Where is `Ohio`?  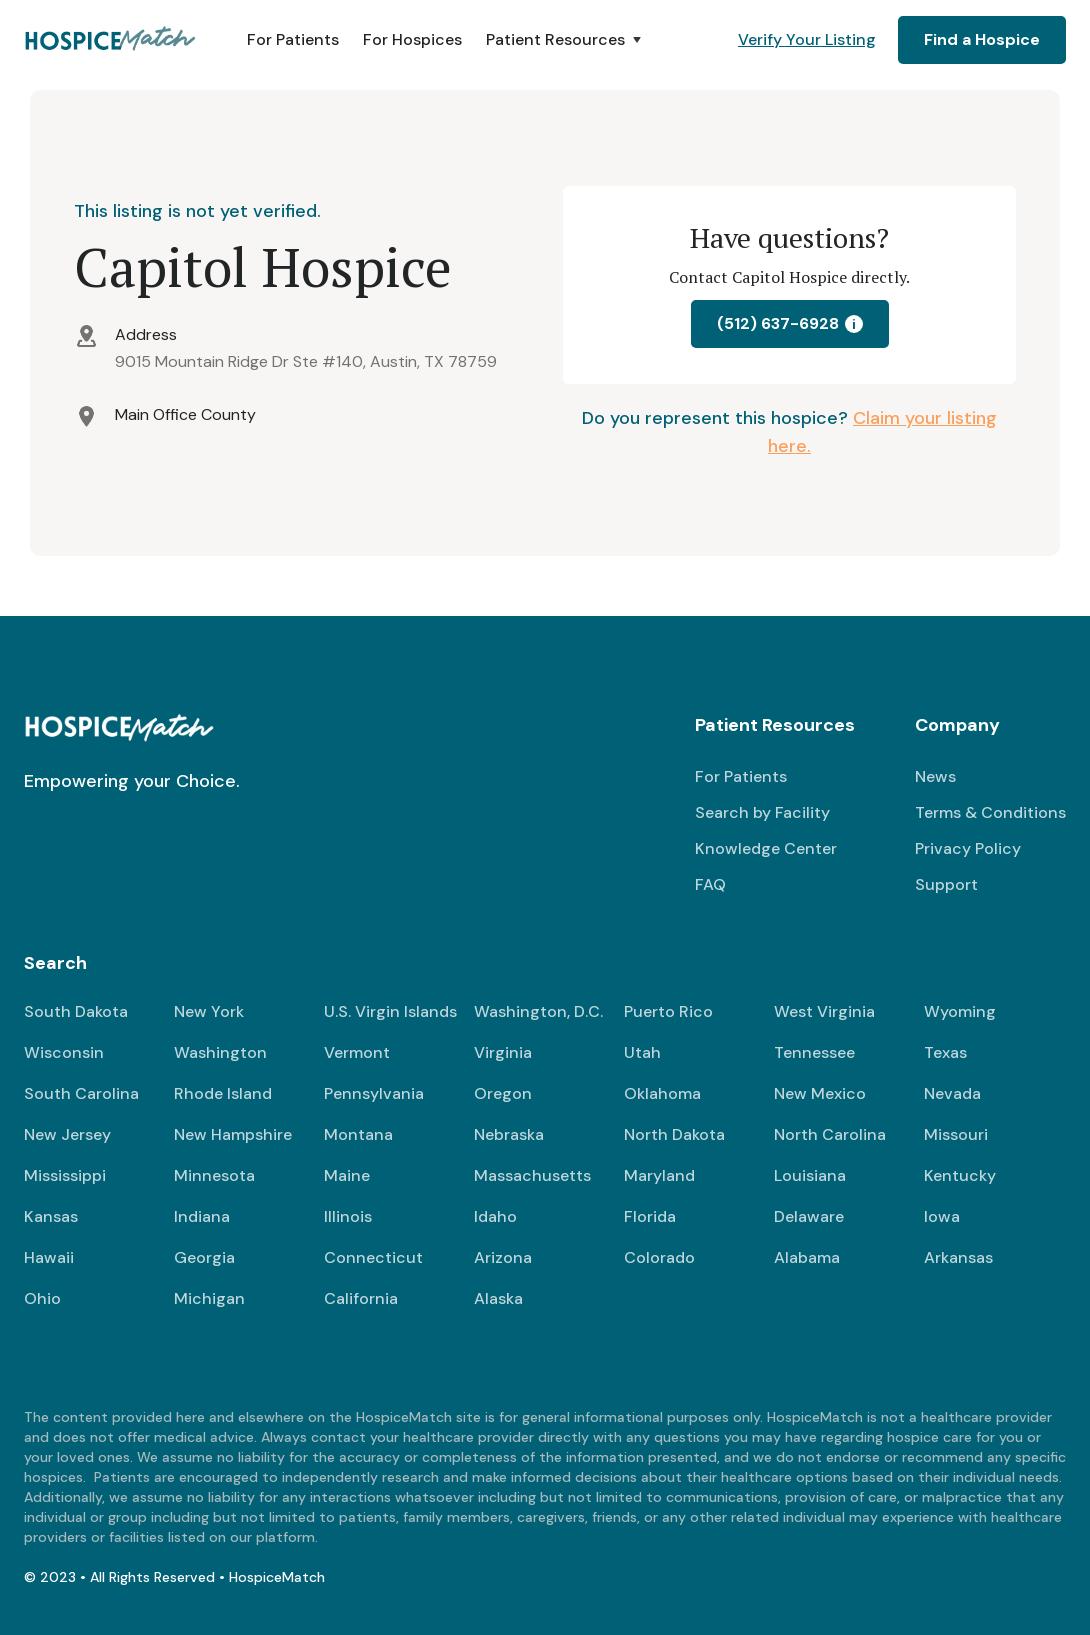 Ohio is located at coordinates (42, 1298).